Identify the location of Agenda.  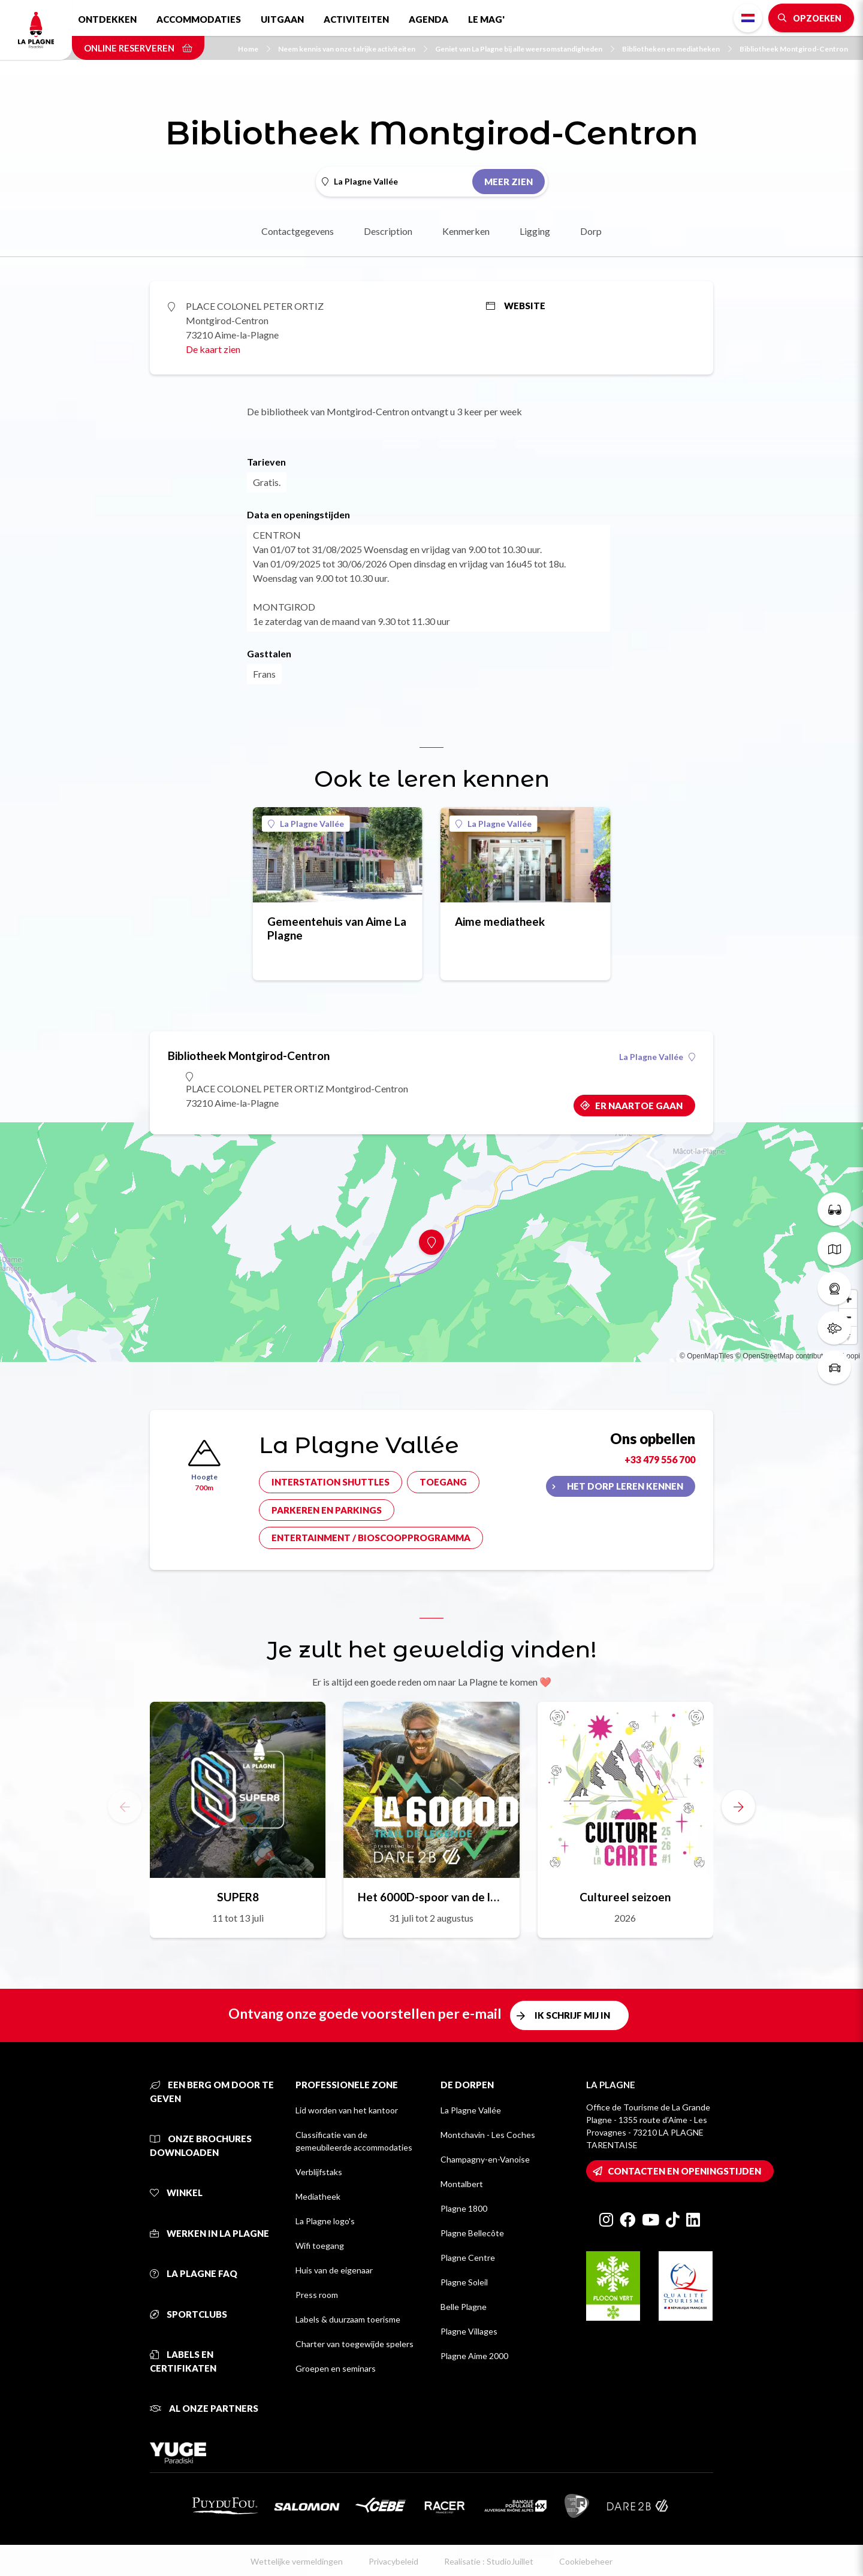
(428, 19).